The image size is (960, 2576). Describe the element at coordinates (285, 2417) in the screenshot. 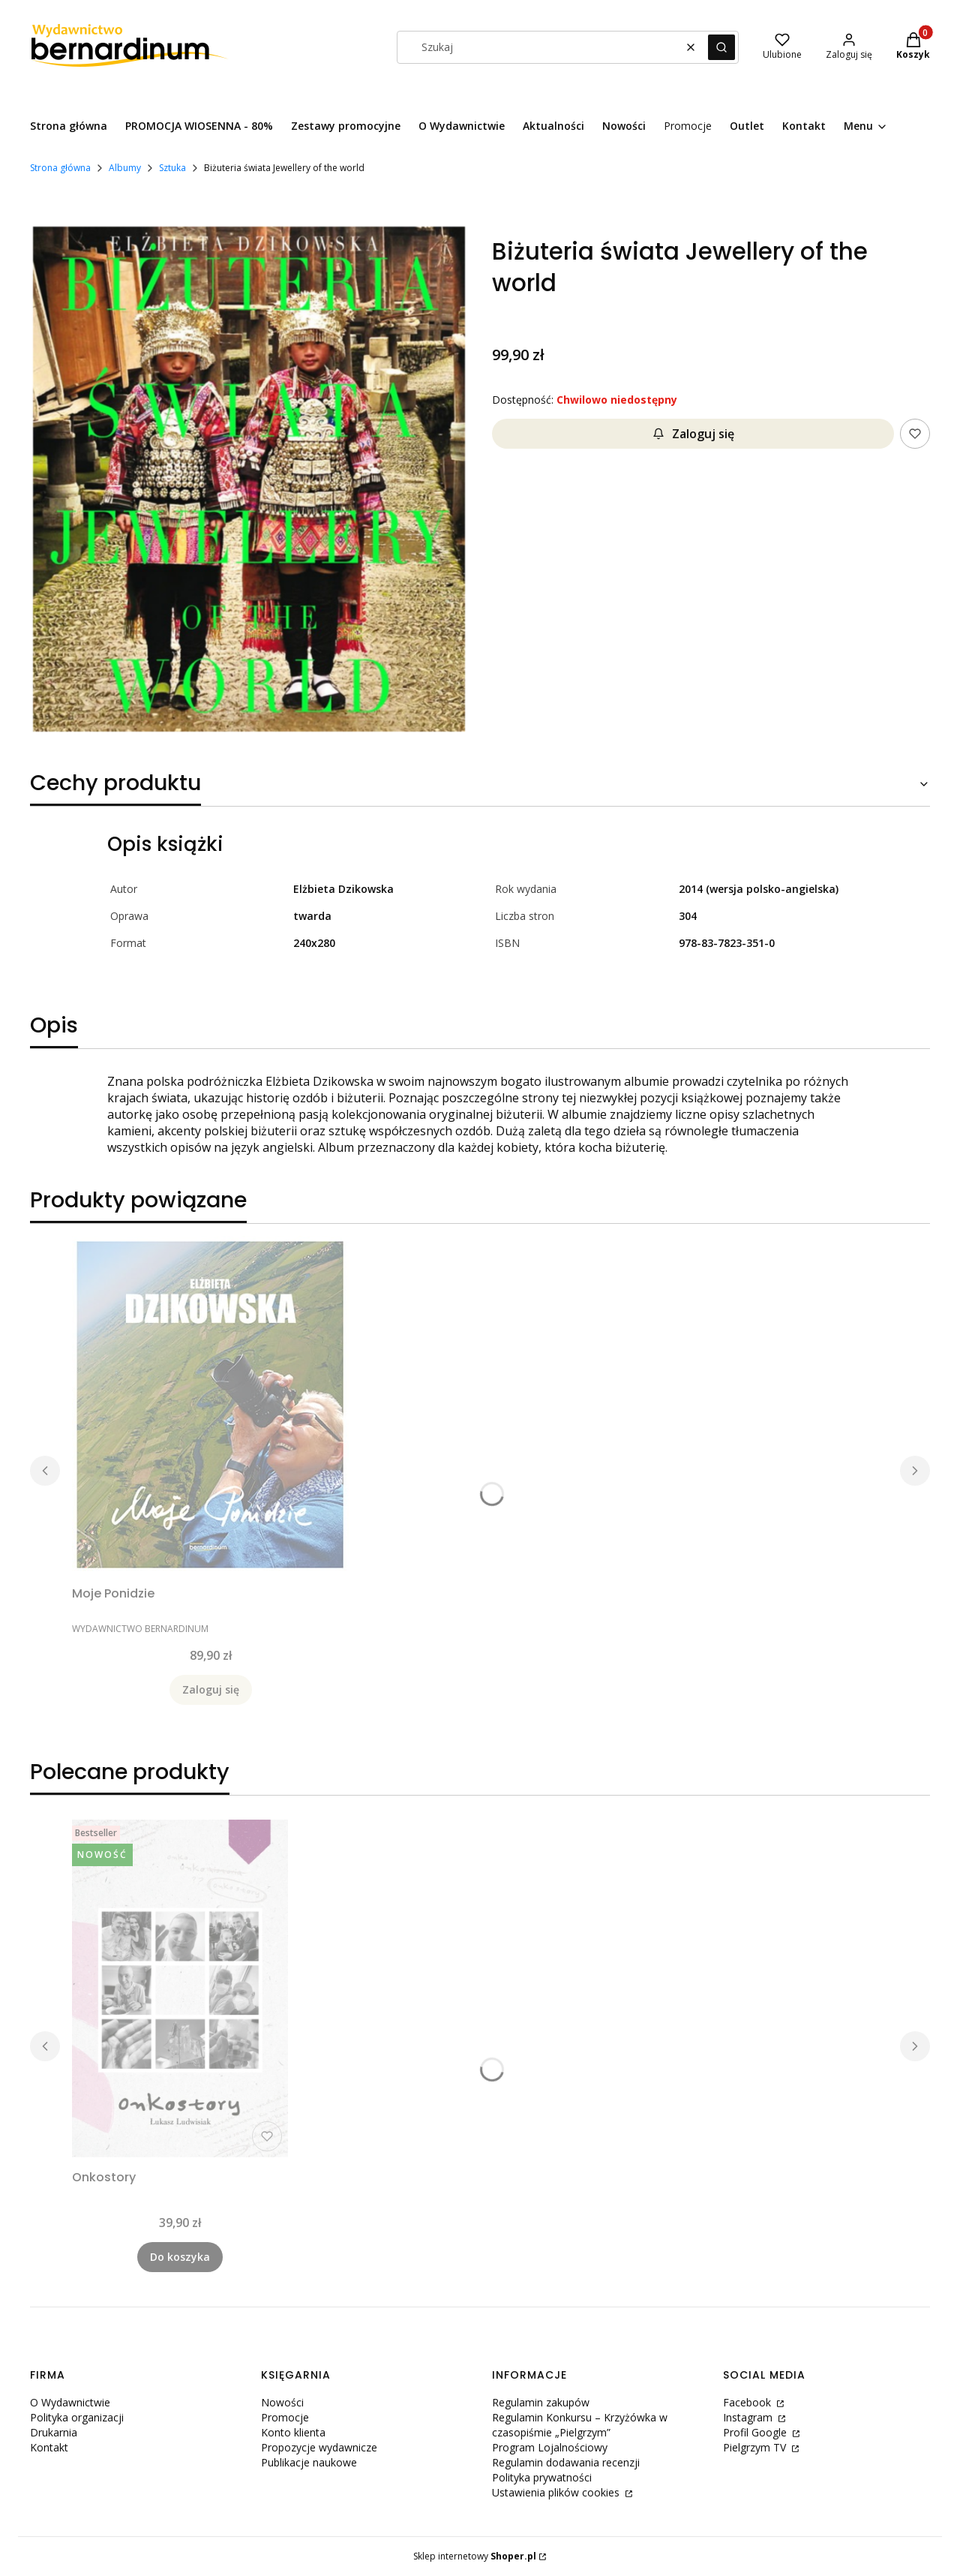

I see `Promocje` at that location.